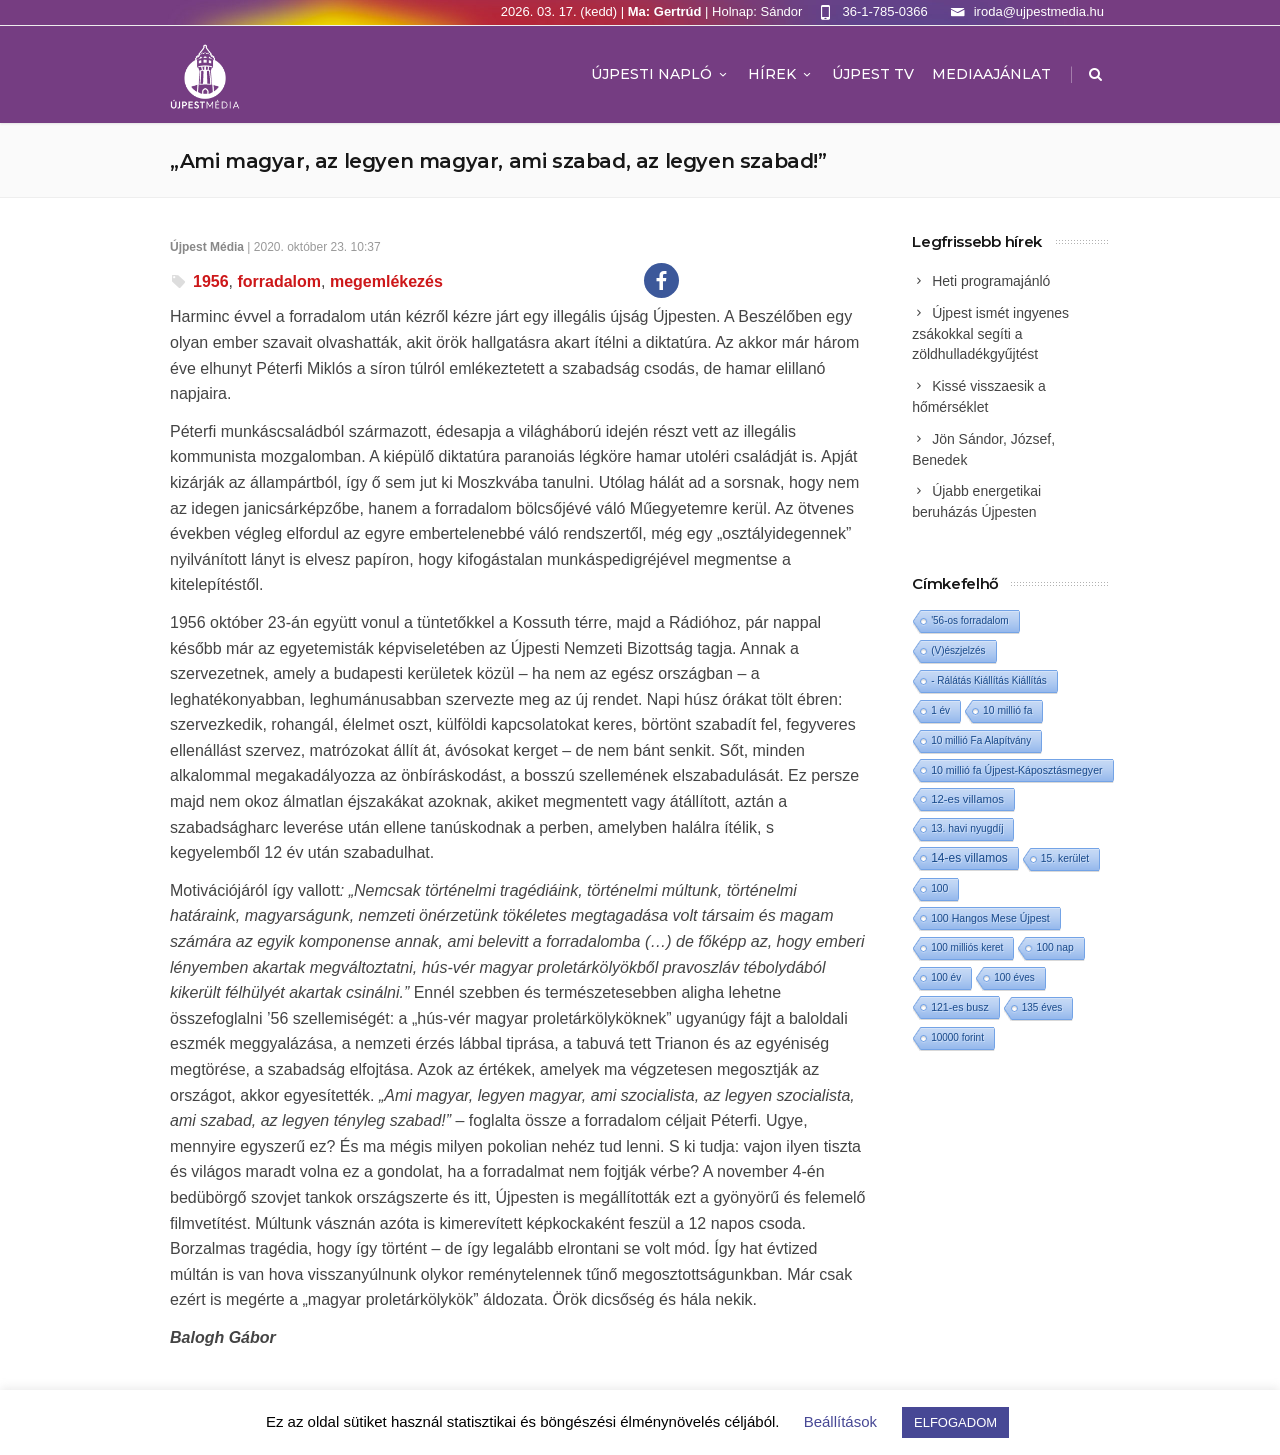  I want to click on Beállítások [button], so click(840, 1421).